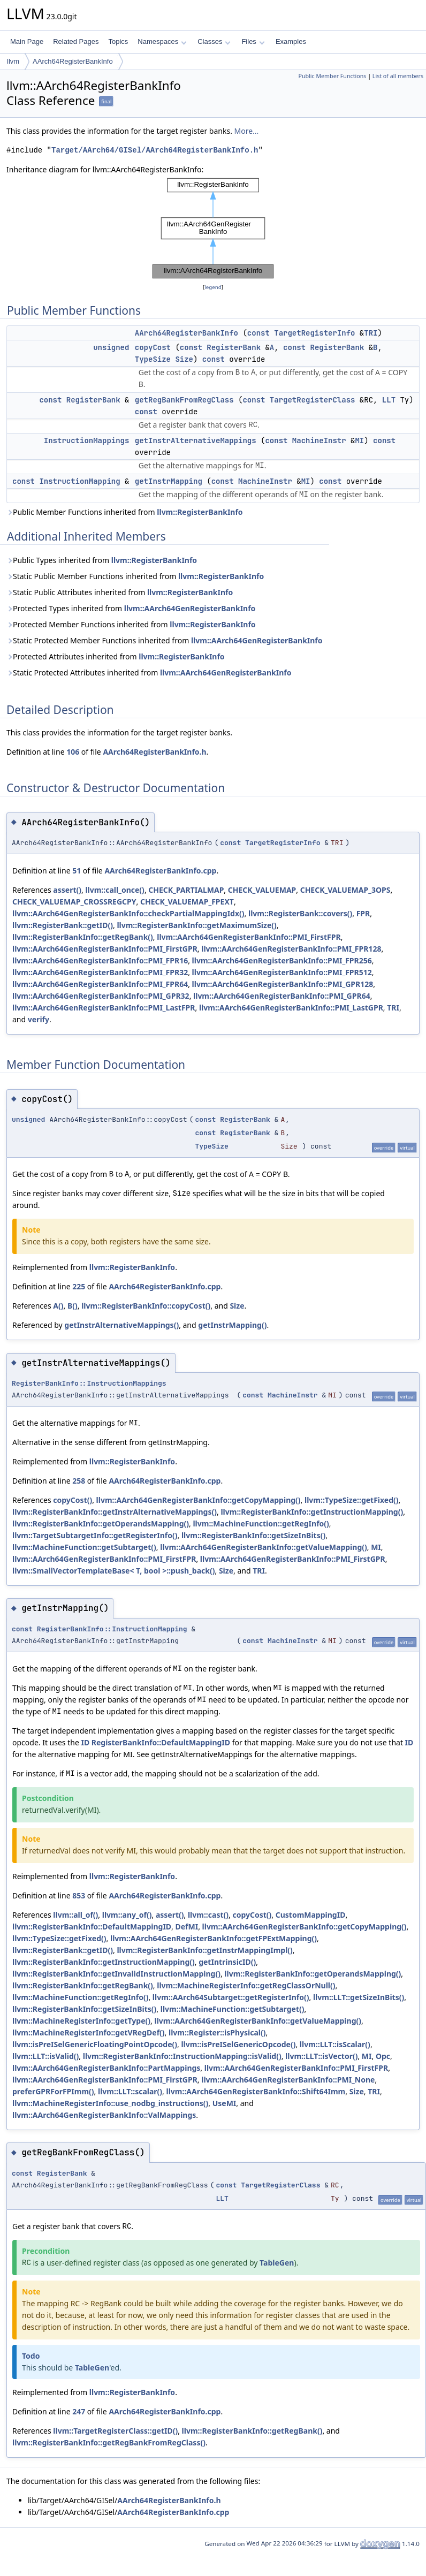  I want to click on Static Public Member Functions inherited from, so click(135, 576).